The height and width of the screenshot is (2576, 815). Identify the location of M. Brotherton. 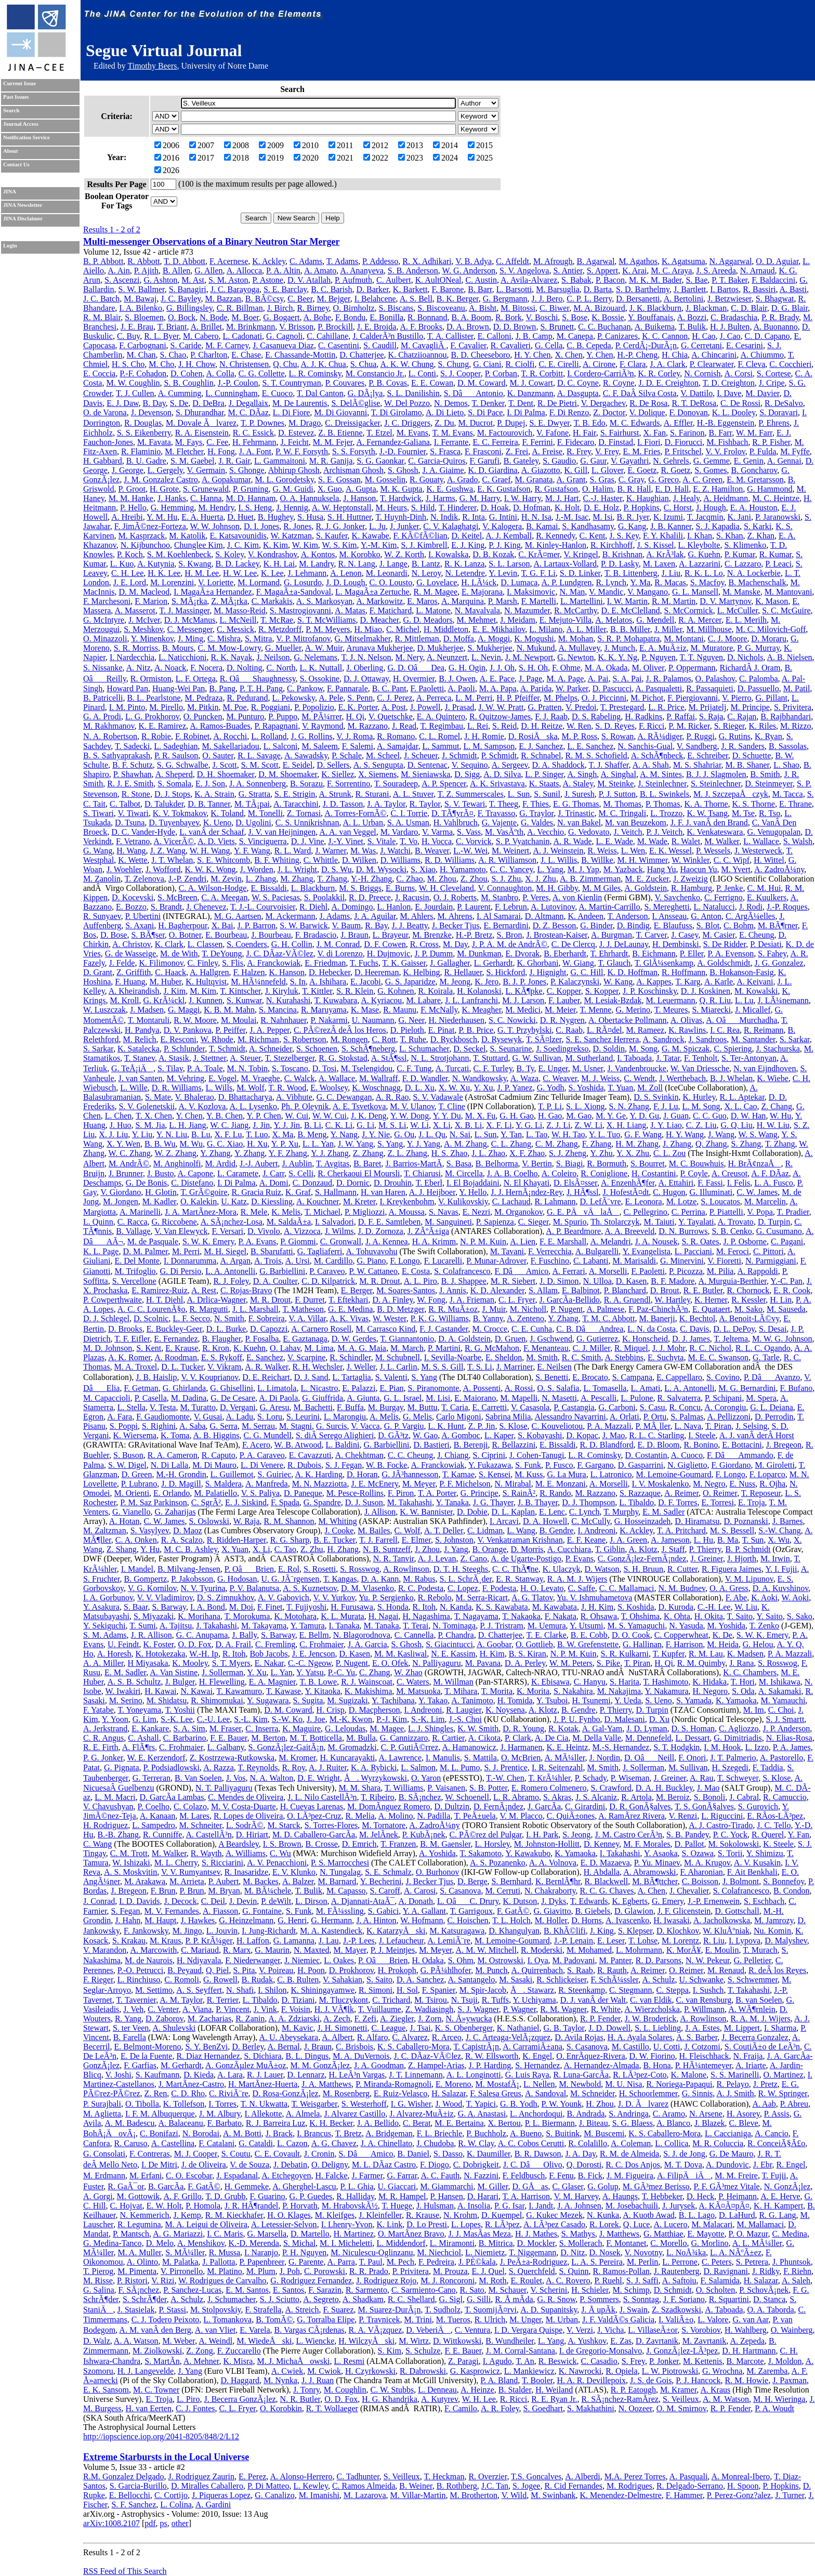
(473, 2495).